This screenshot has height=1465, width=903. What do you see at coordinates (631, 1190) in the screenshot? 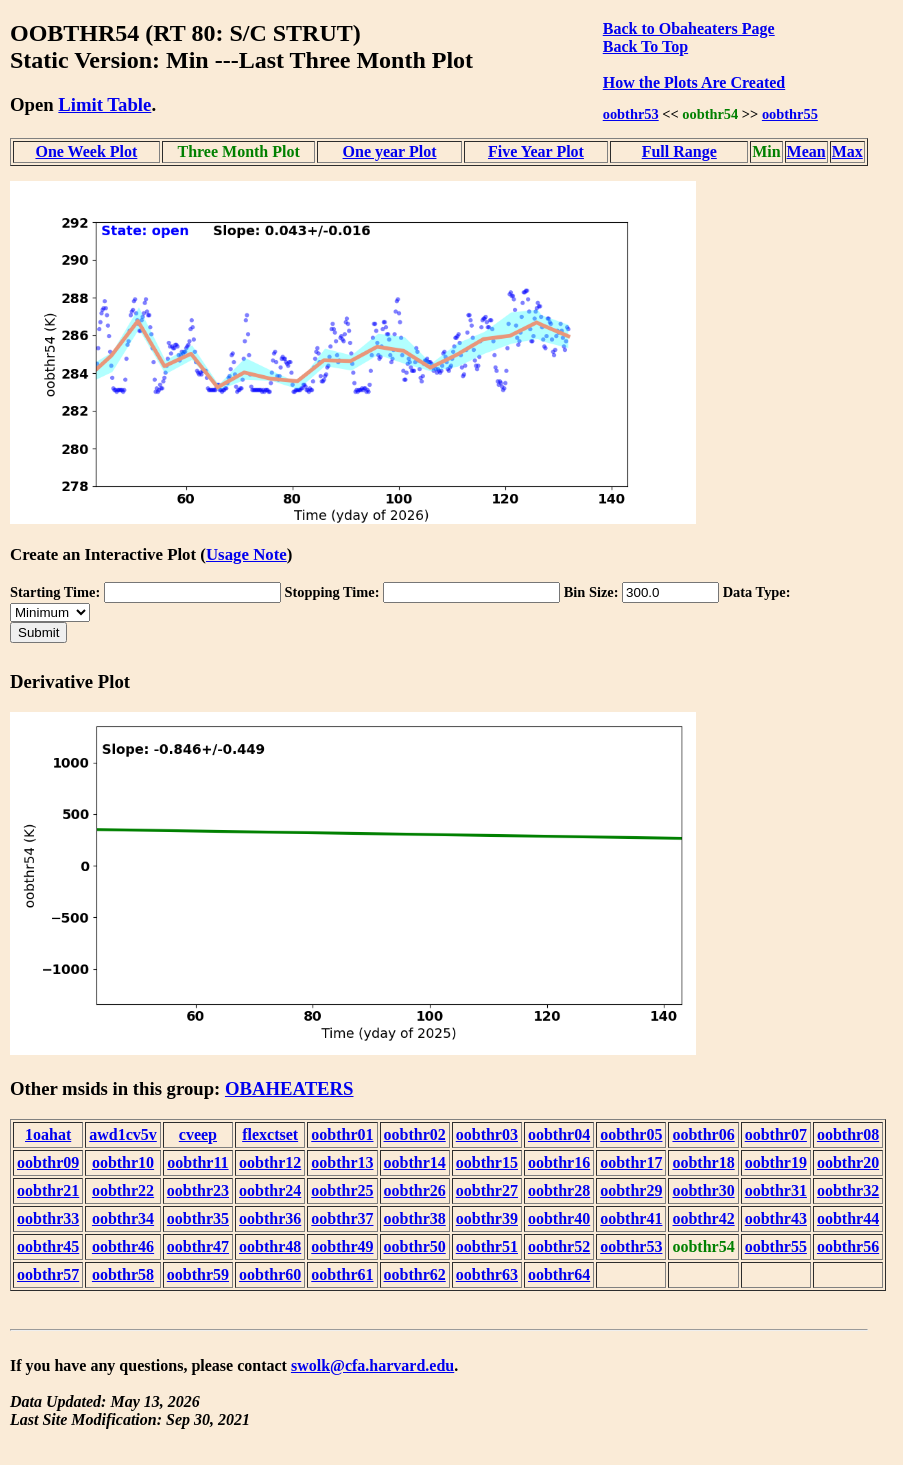
I see `oobthr29` at bounding box center [631, 1190].